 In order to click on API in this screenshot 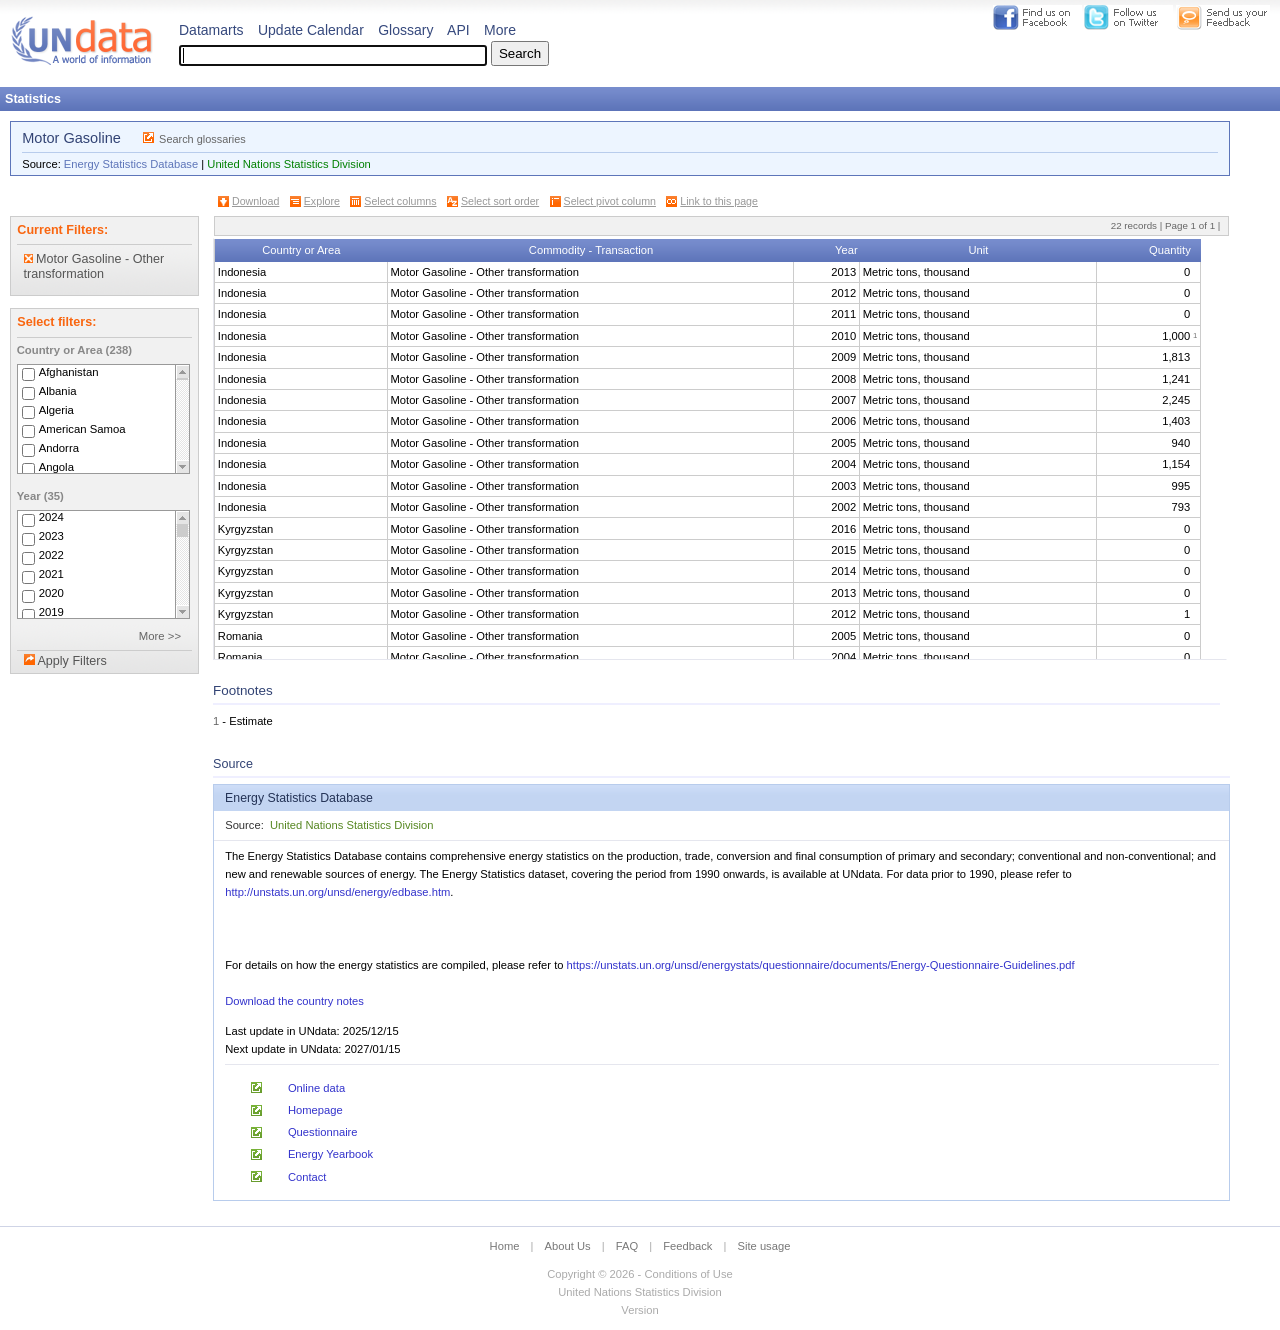, I will do `click(458, 30)`.